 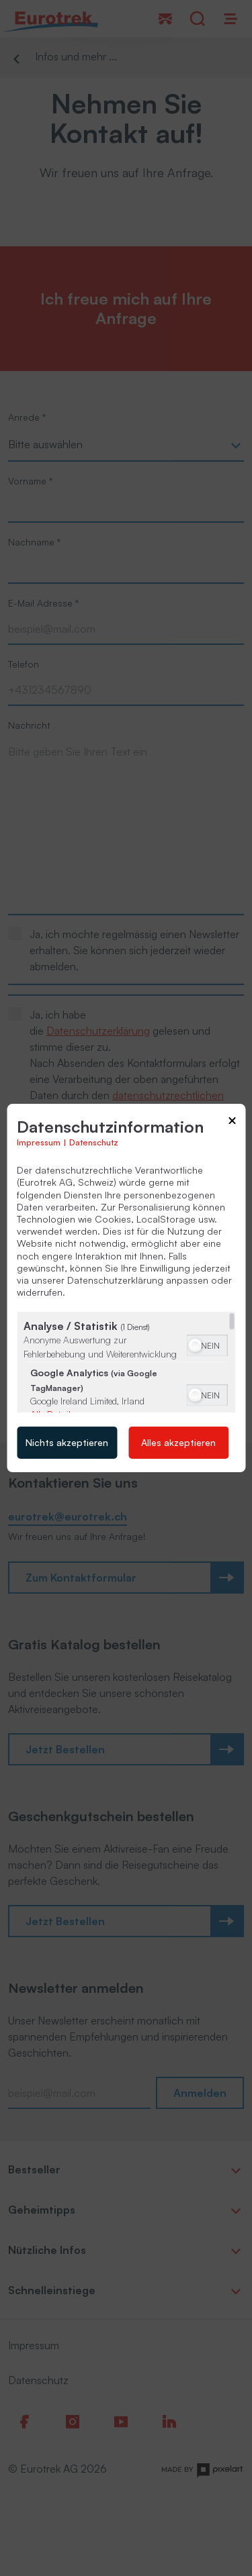 I want to click on Impressum [Link zum Impressum], so click(x=38, y=1142).